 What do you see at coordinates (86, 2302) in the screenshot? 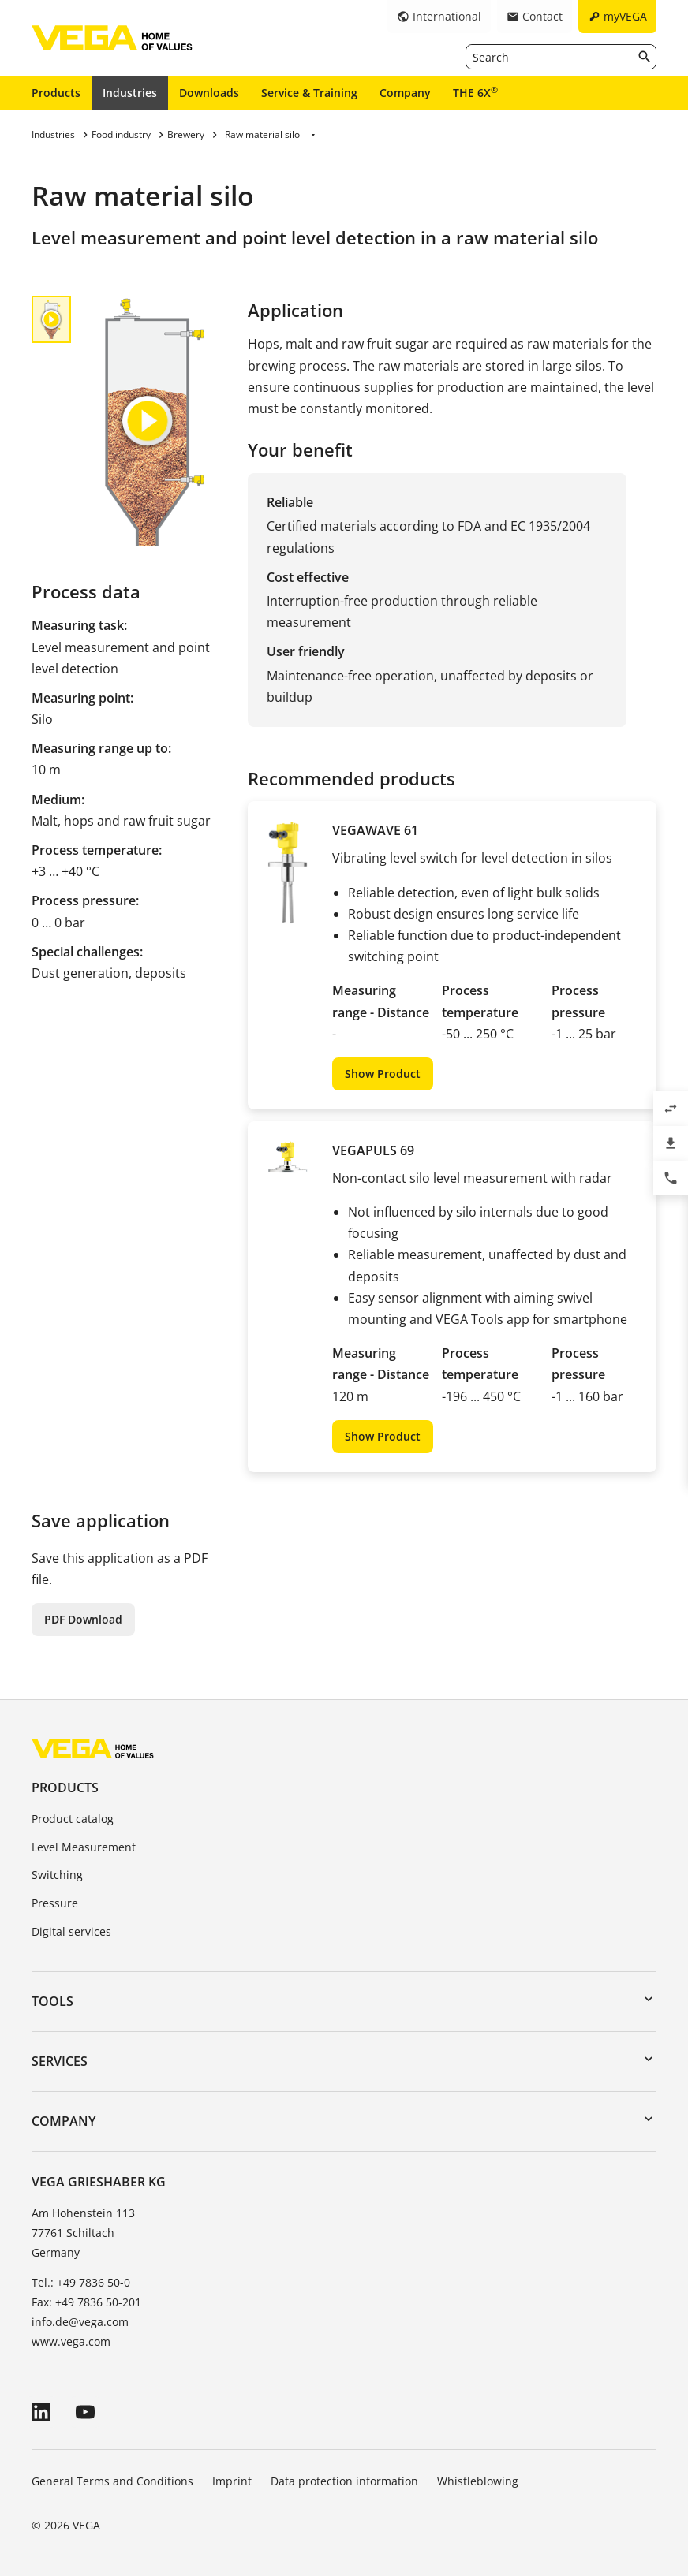
I see `Fax: +49 7836 50-201` at bounding box center [86, 2302].